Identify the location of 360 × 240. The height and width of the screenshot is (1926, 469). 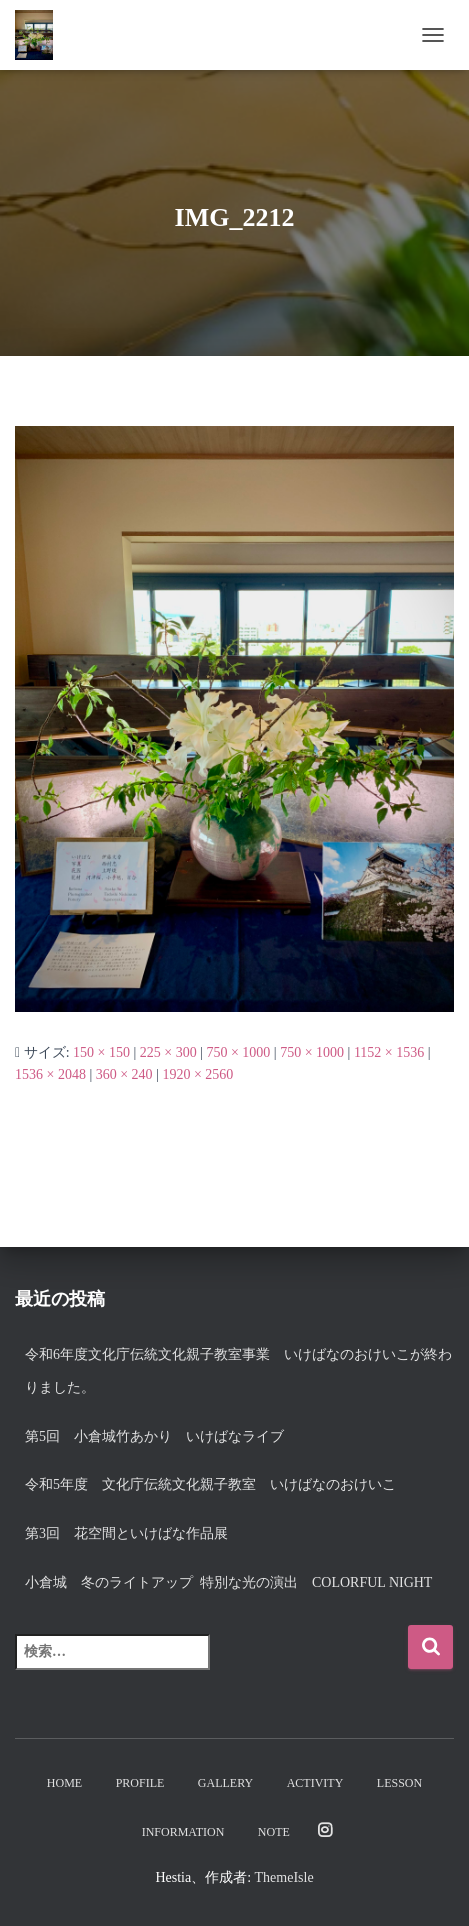
(124, 1074).